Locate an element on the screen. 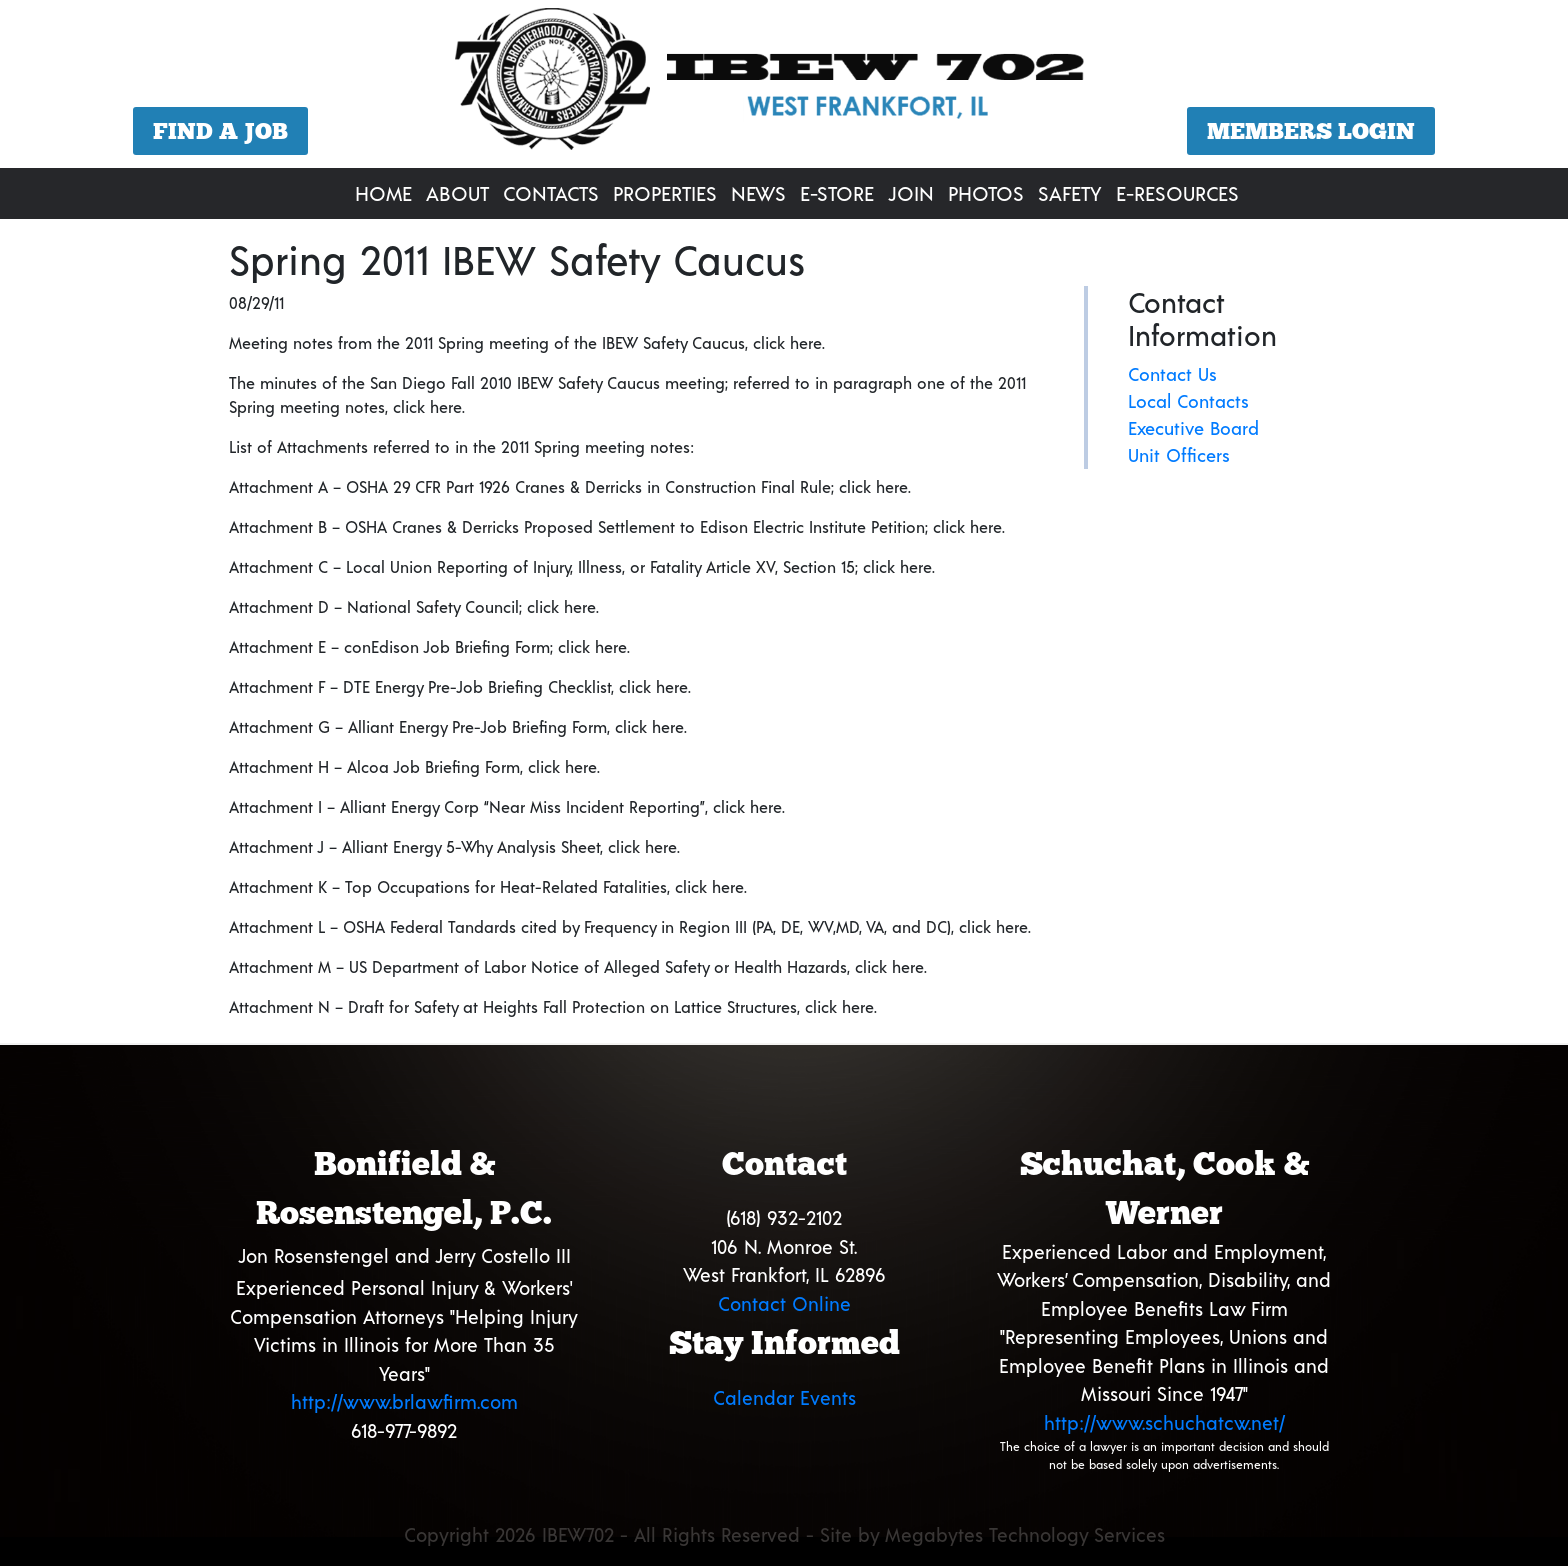 This screenshot has height=1566, width=1568. Join is located at coordinates (911, 193).